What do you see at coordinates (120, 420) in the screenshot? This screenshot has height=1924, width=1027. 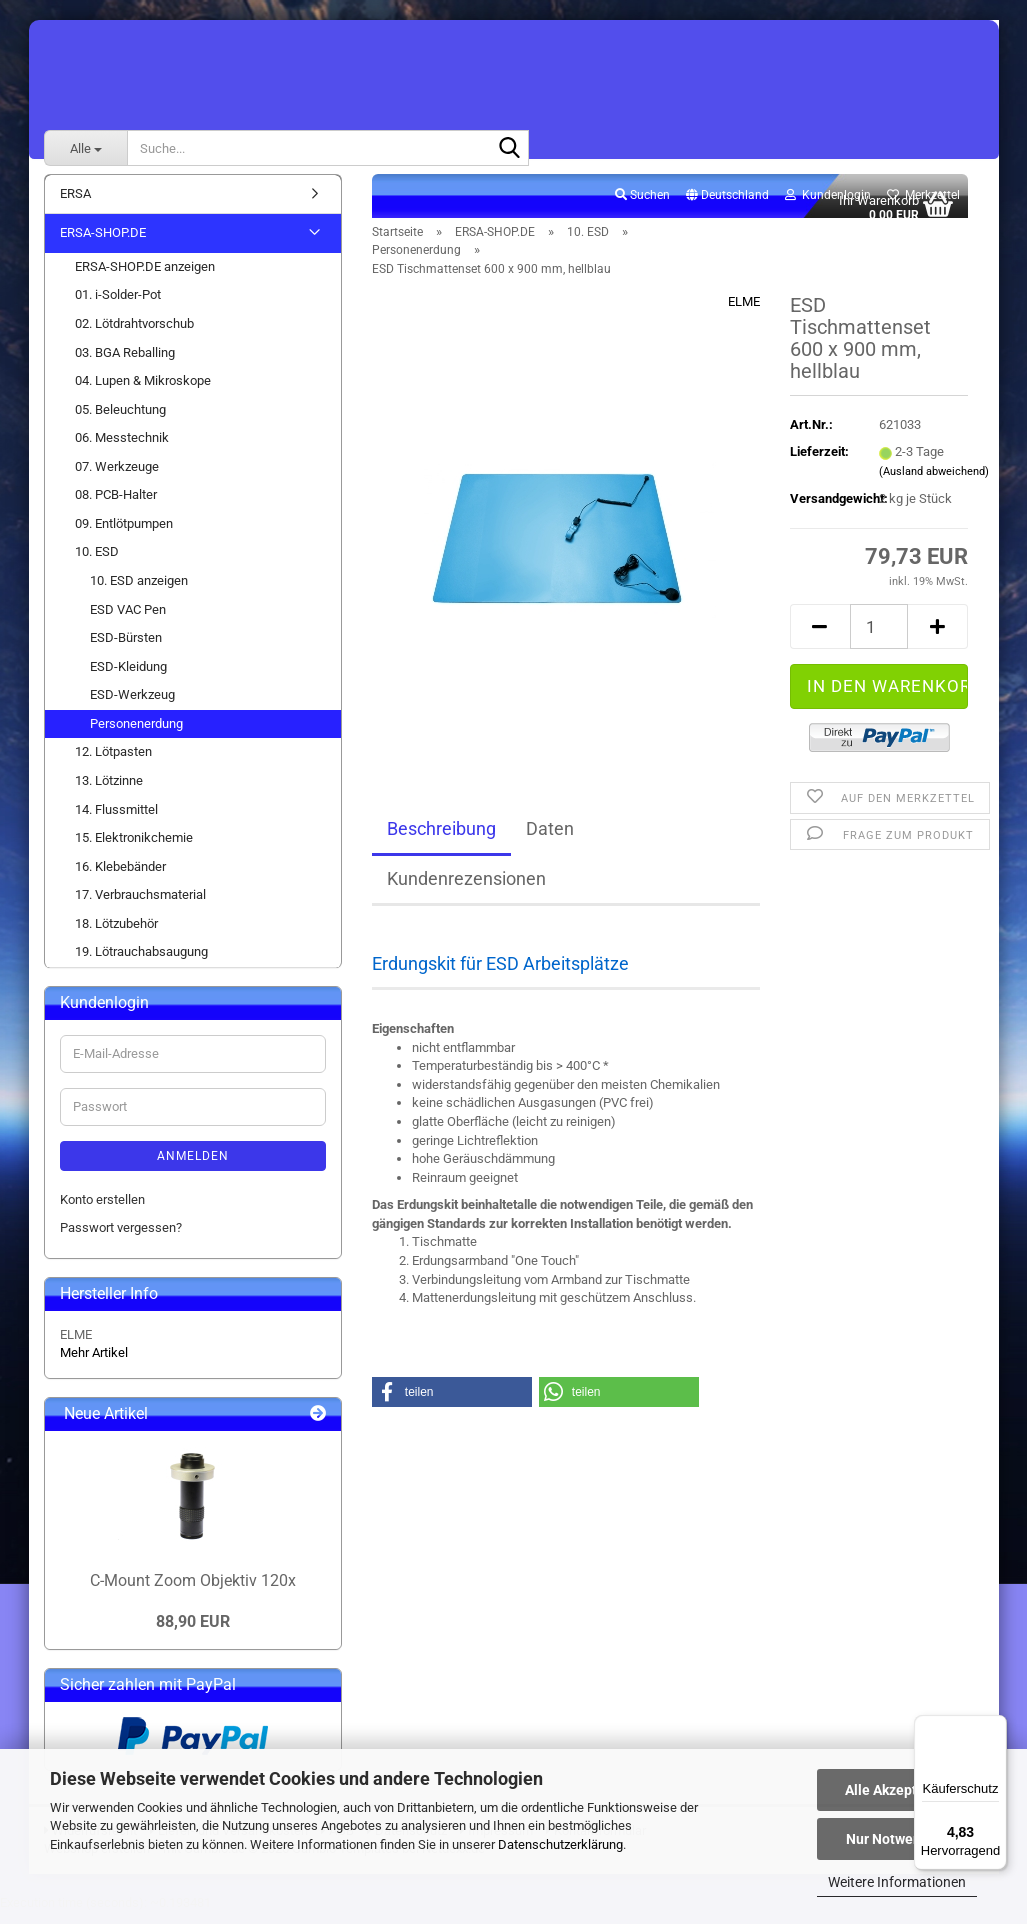 I see `05. Beleuchtung` at bounding box center [120, 420].